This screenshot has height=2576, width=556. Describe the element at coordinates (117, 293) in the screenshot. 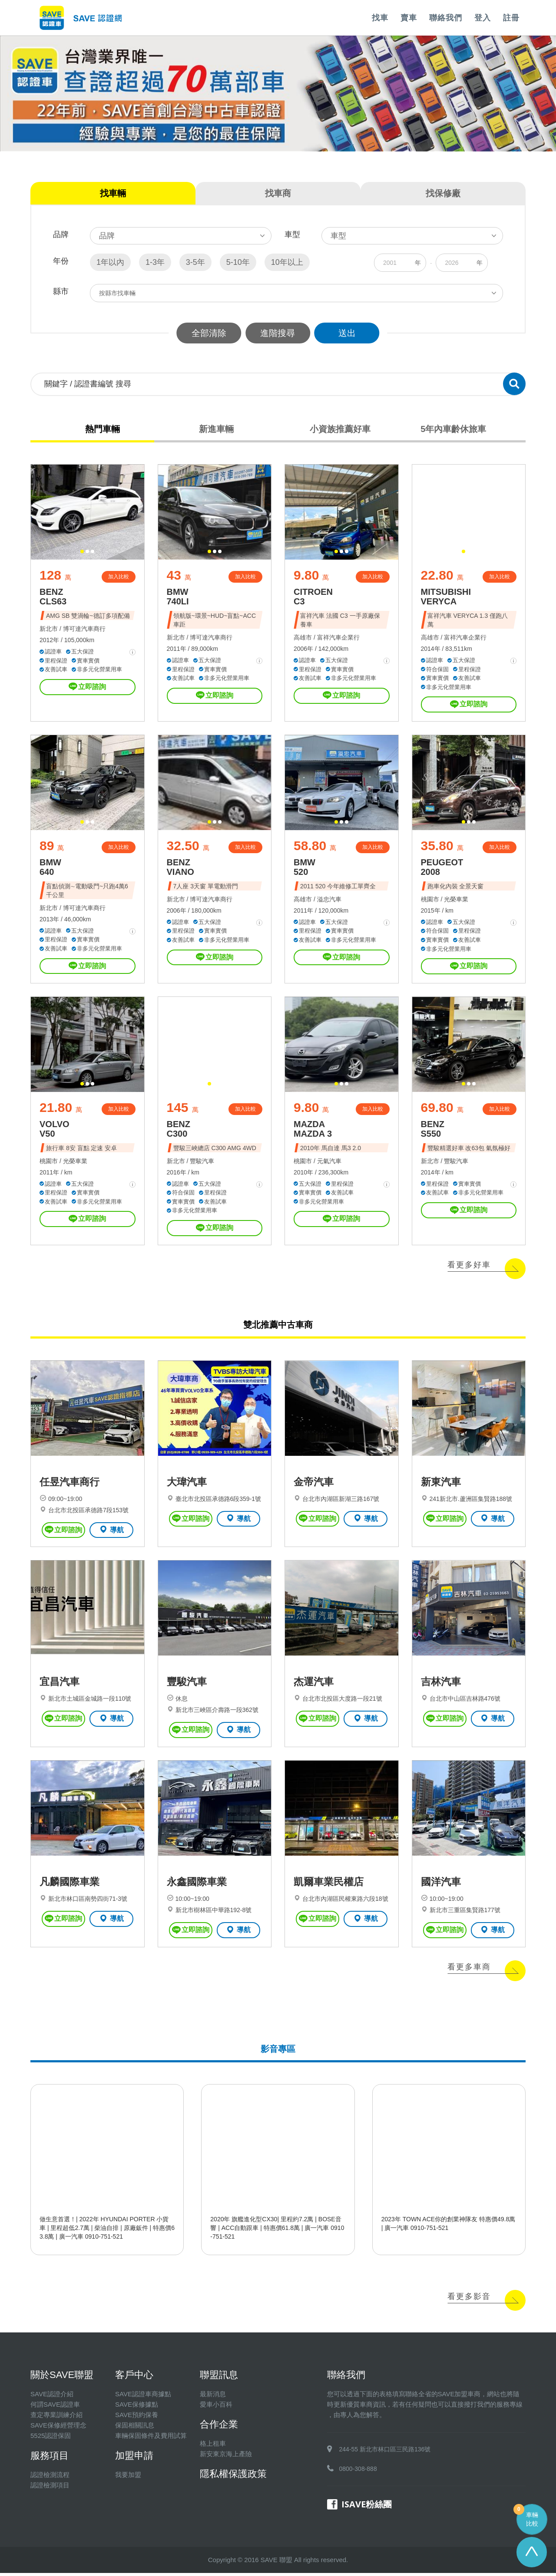

I see `按縣市找車輛` at that location.